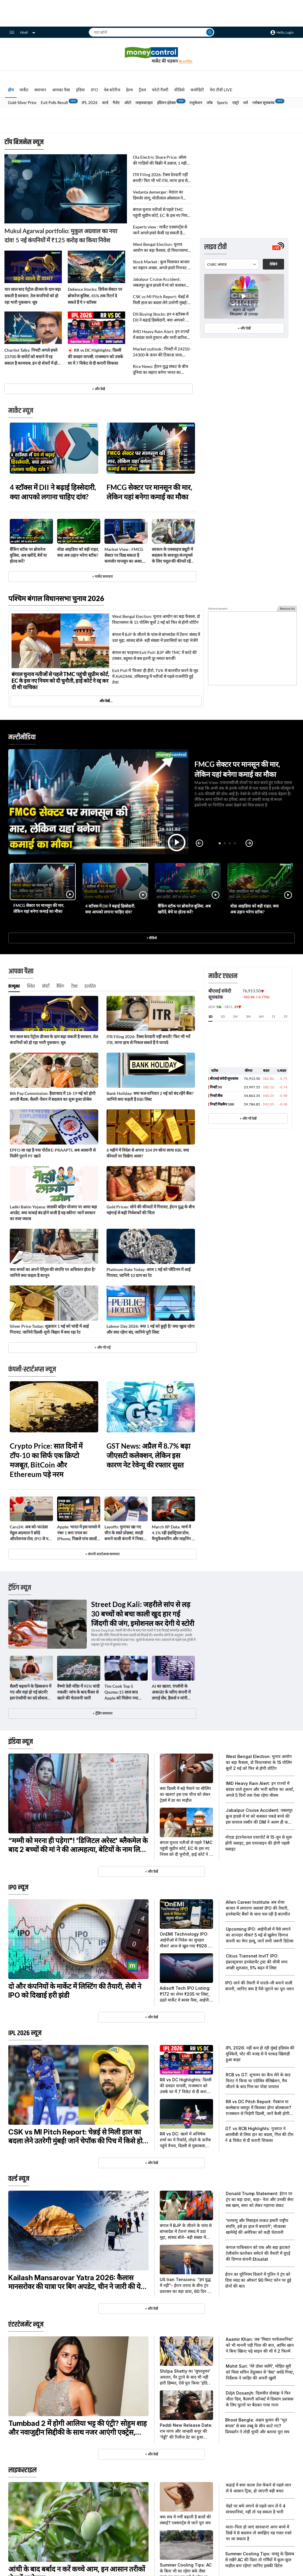 The image size is (303, 2576). I want to click on + वीडियो, so click(151, 938).